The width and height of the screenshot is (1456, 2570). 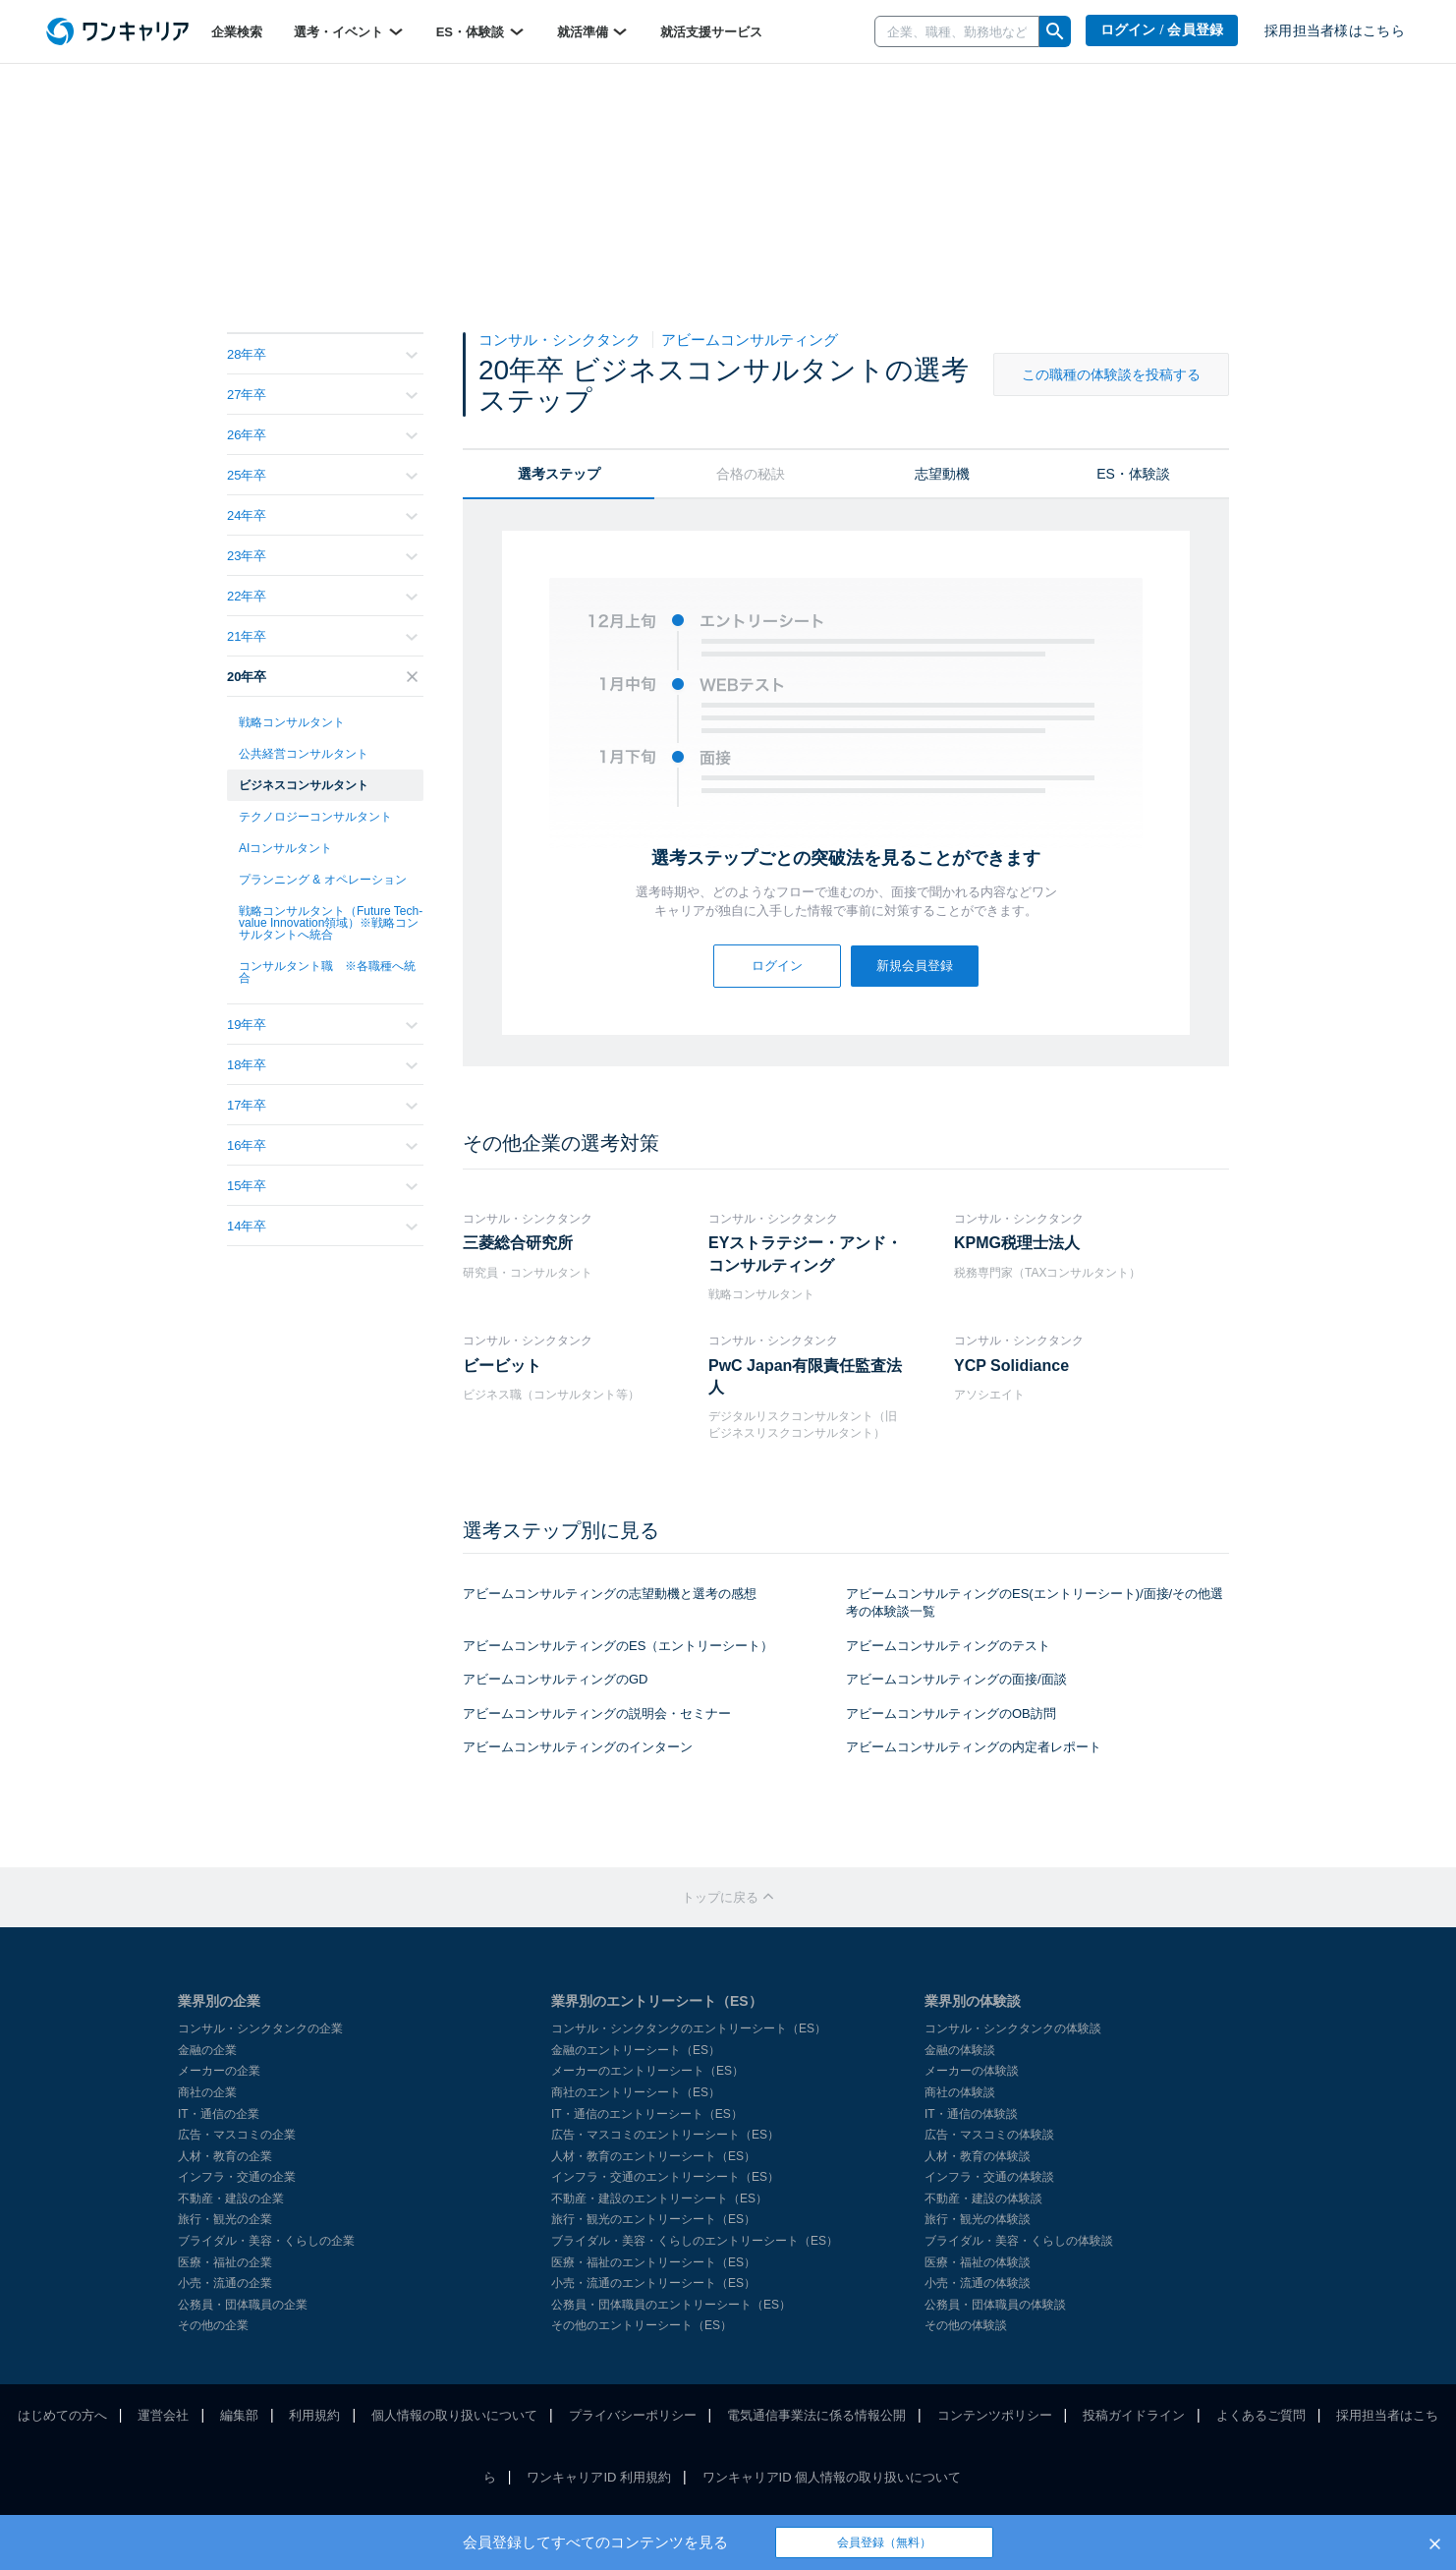 What do you see at coordinates (327, 972) in the screenshot?
I see `コンサルタント職 ※各職種へ統合` at bounding box center [327, 972].